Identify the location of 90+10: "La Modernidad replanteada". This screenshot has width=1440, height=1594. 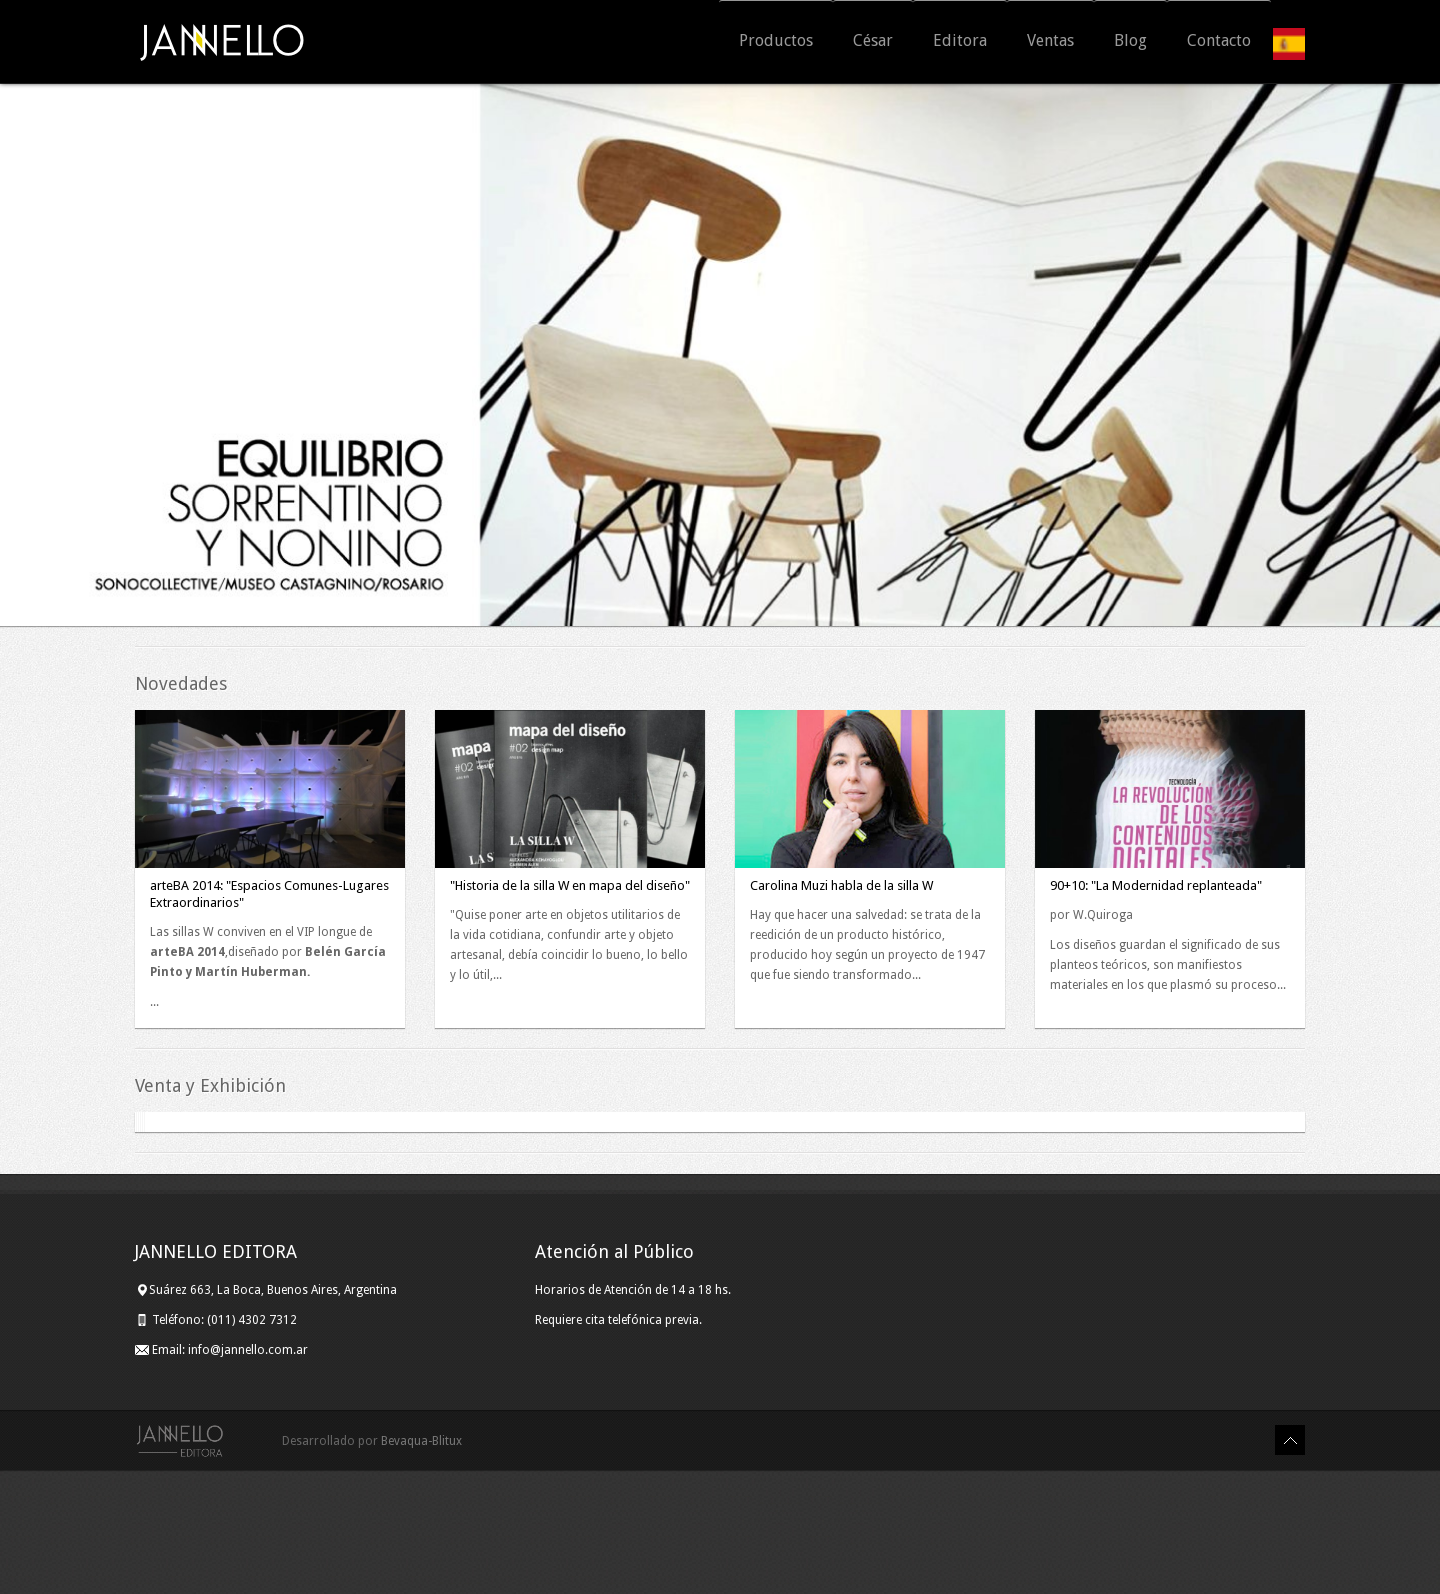
(1156, 885).